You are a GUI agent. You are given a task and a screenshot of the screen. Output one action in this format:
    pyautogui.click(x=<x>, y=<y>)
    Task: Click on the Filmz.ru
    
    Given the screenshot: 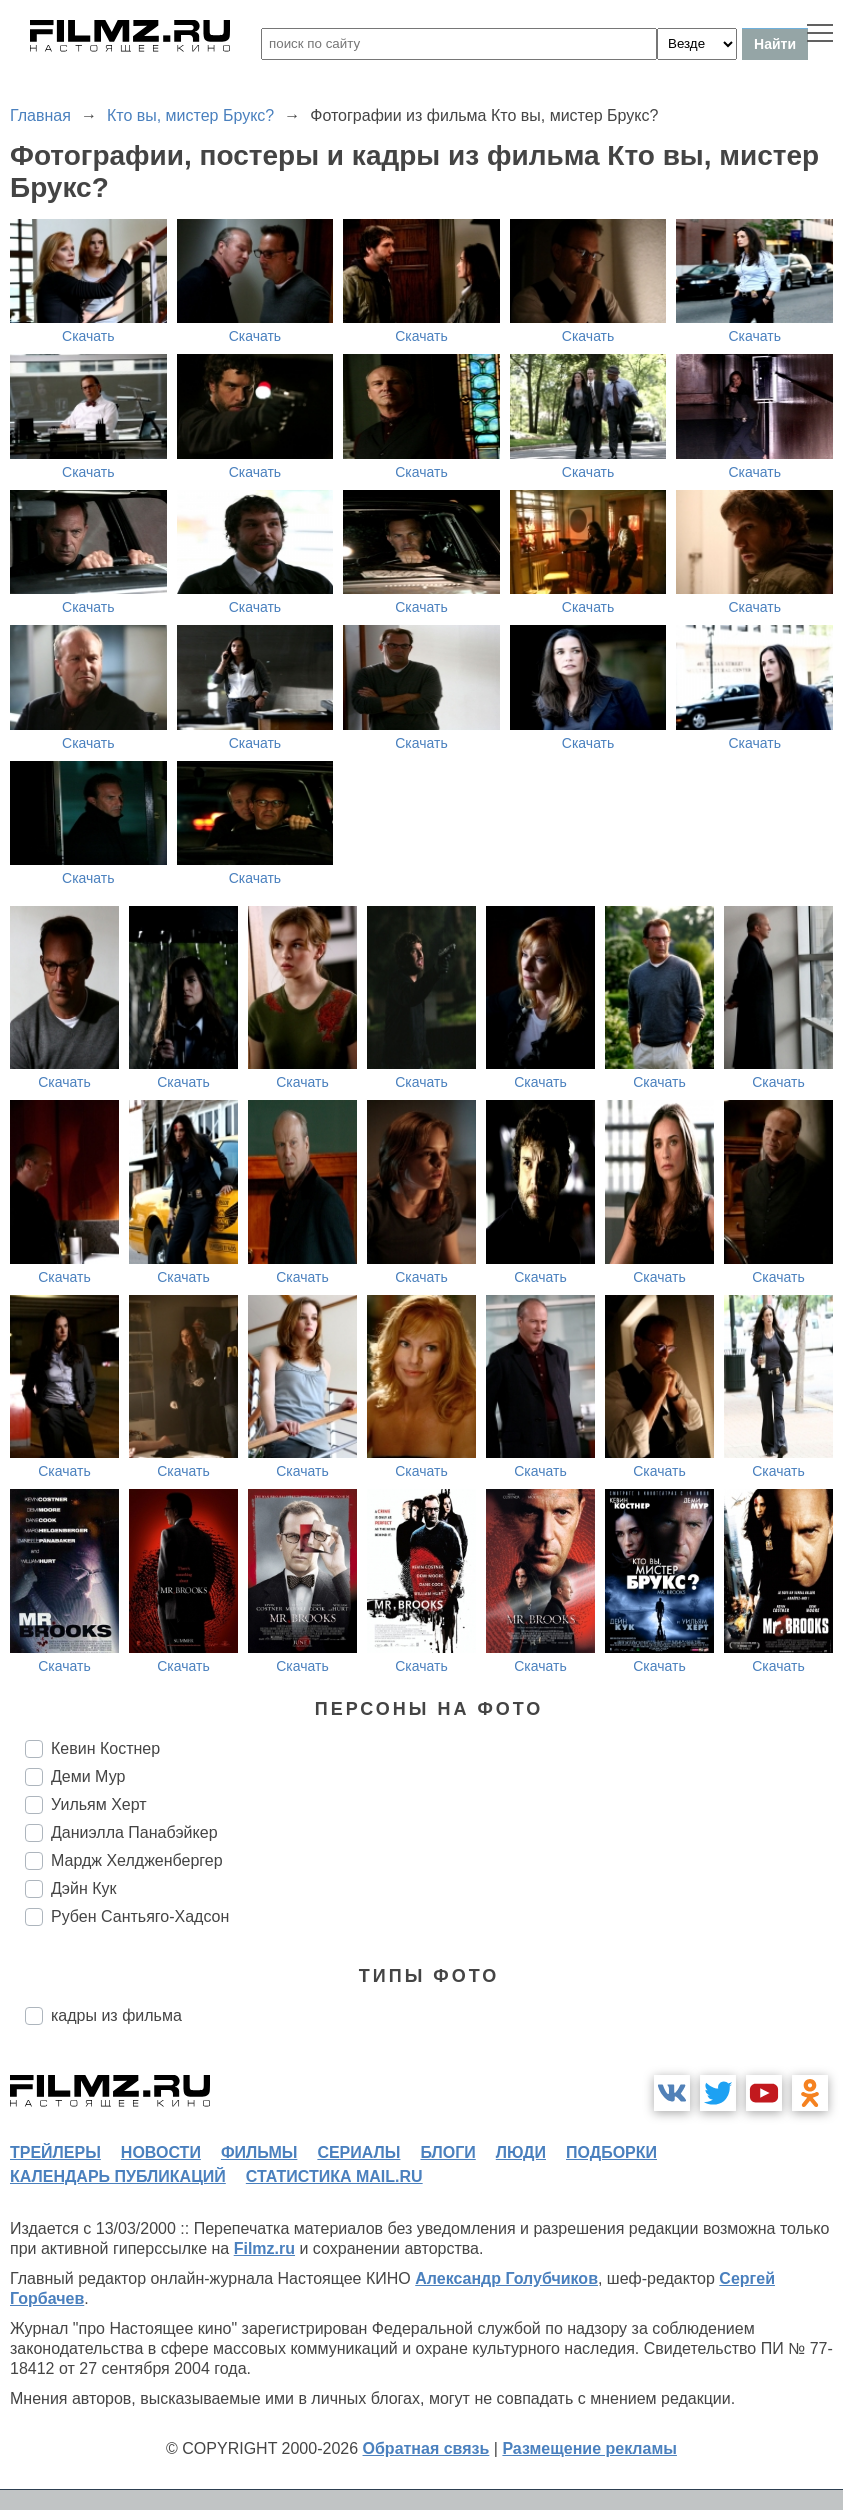 What is the action you would take?
    pyautogui.click(x=264, y=2248)
    